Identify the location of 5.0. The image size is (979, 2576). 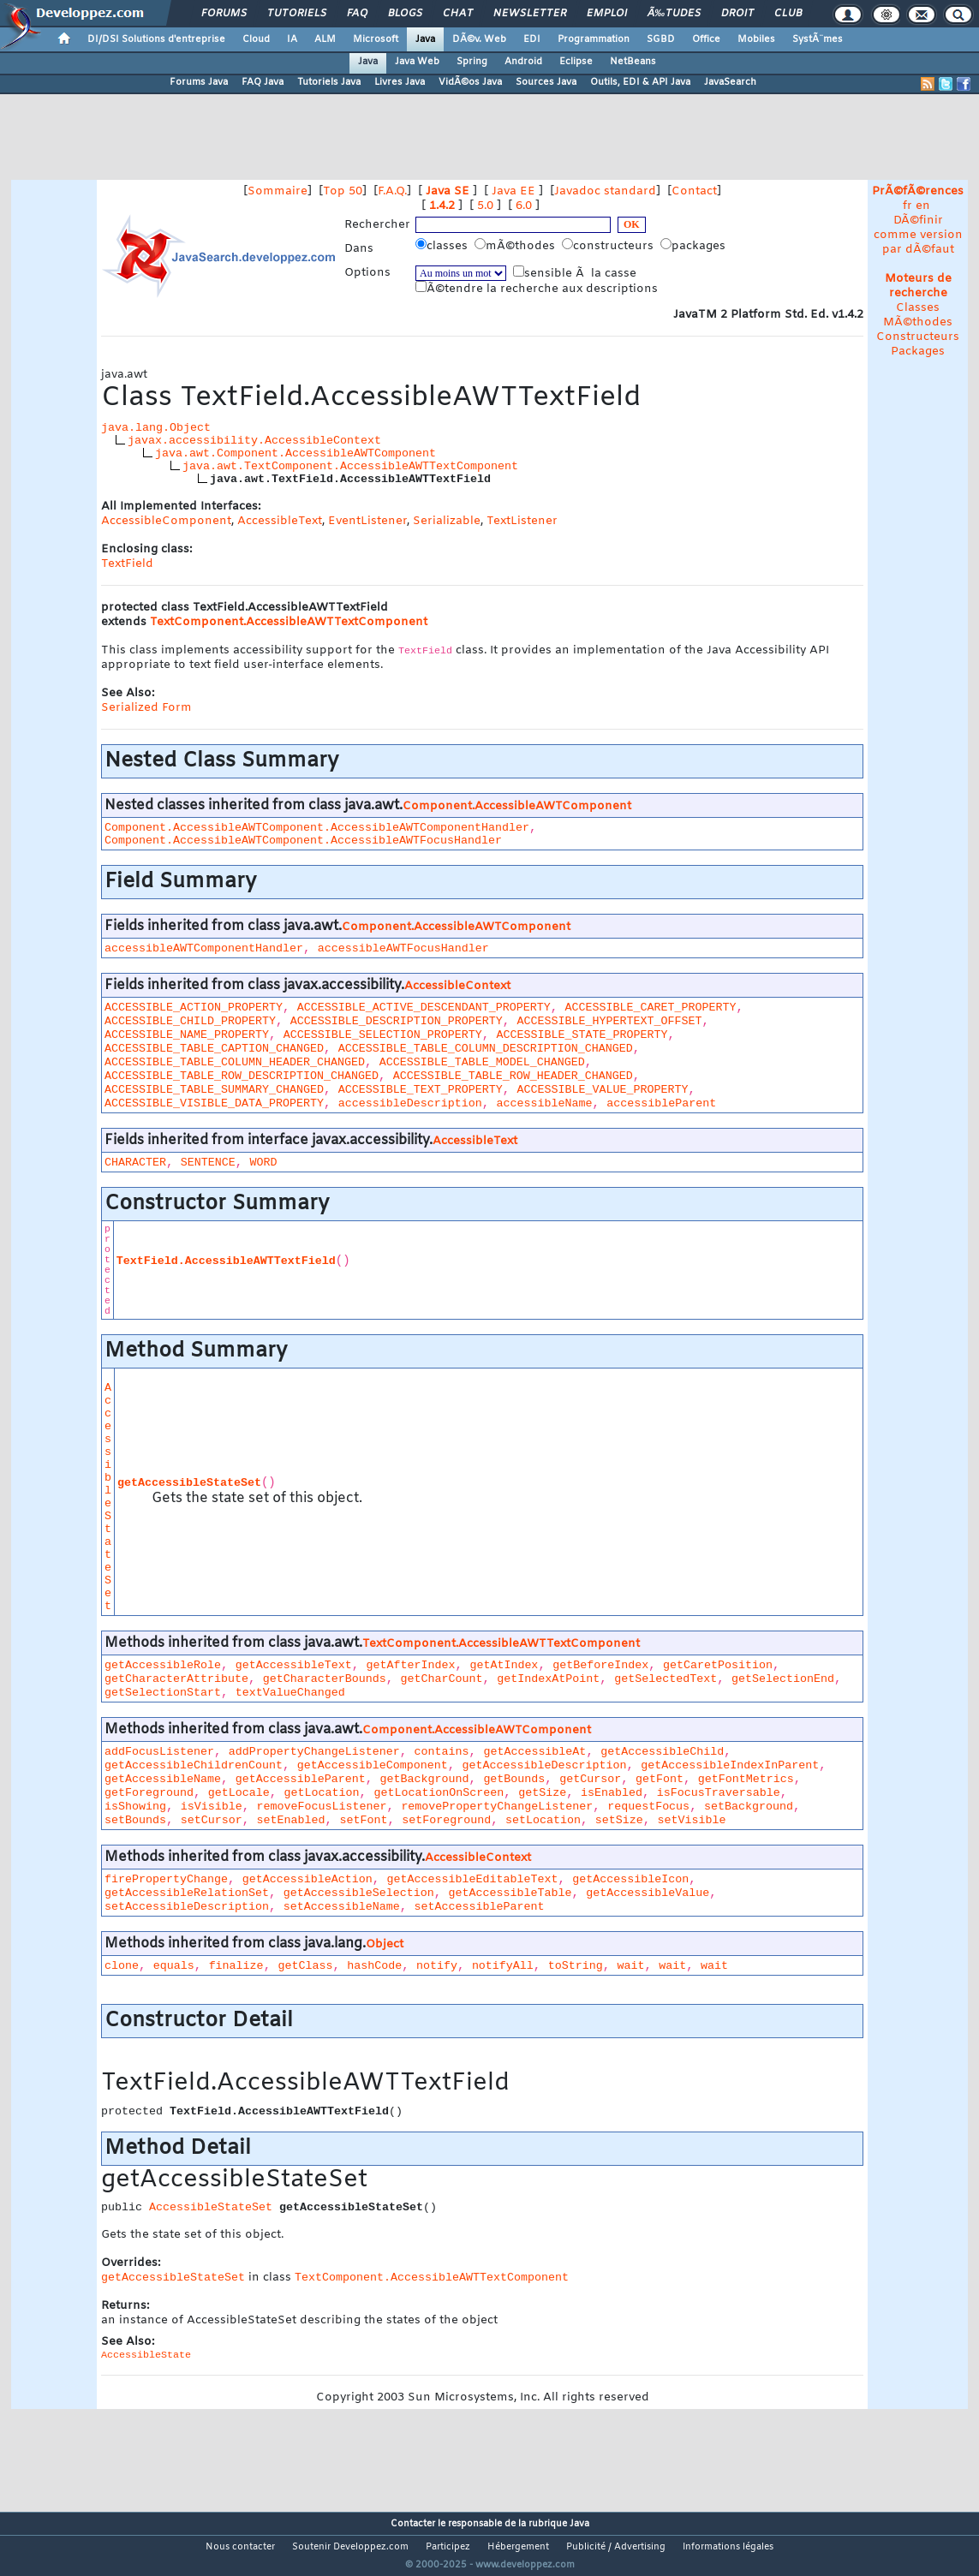
(485, 206).